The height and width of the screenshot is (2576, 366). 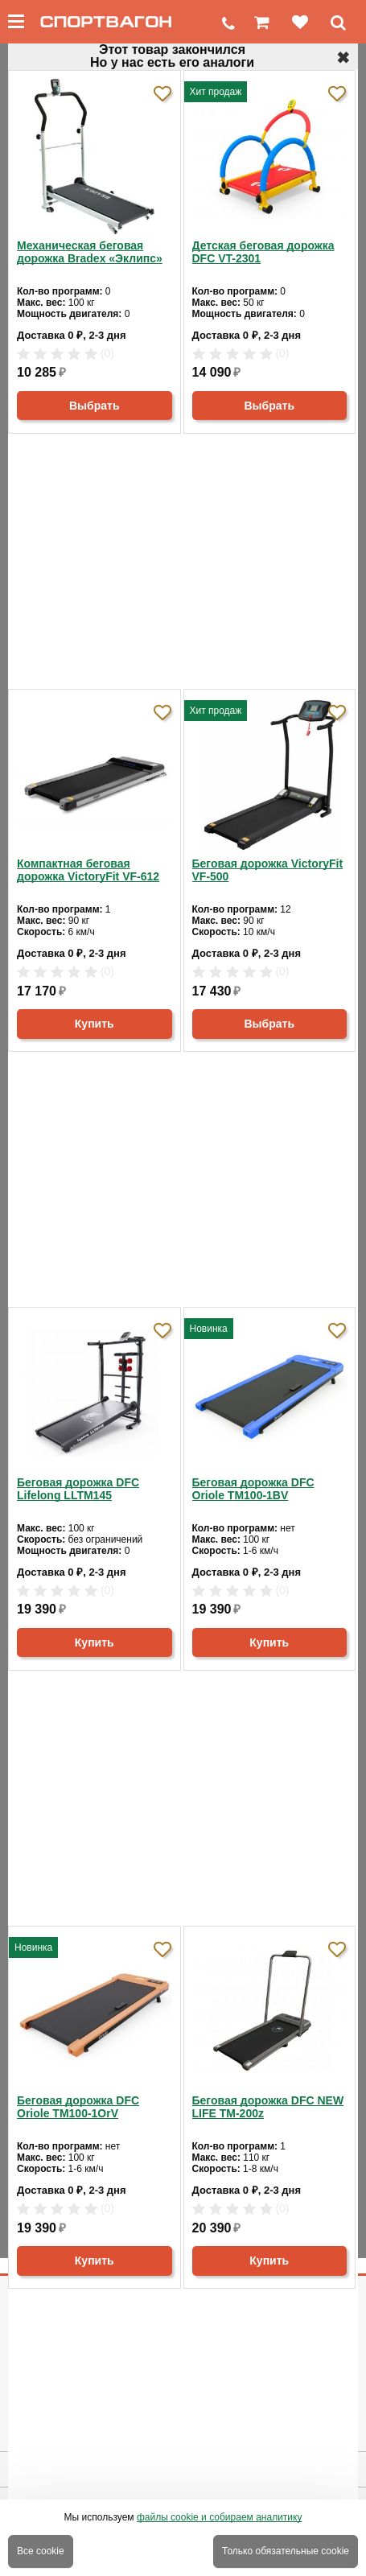 I want to click on Все cookie, so click(x=40, y=2551).